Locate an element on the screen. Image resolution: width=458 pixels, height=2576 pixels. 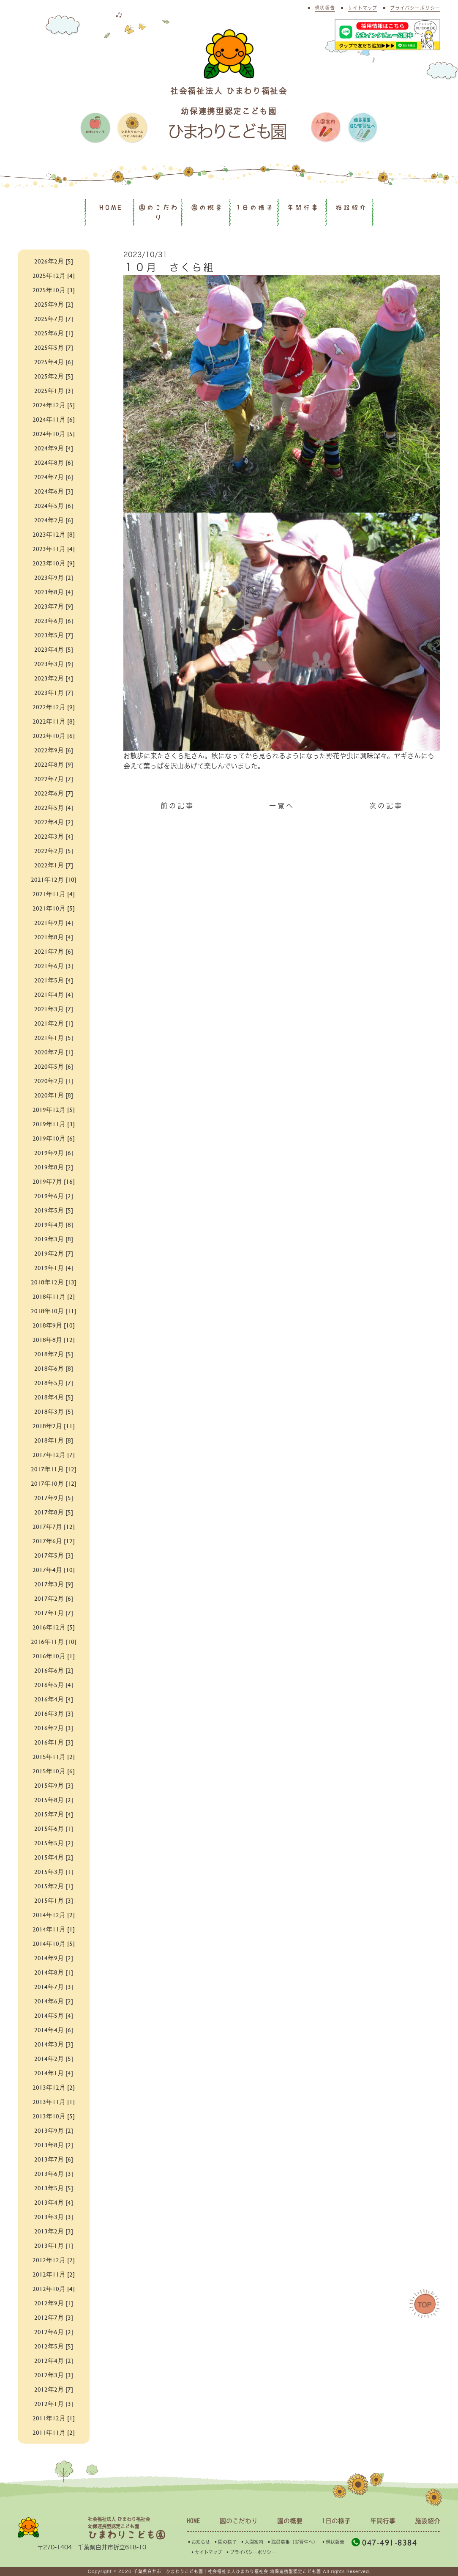
2017年4月 [10] is located at coordinates (53, 1569).